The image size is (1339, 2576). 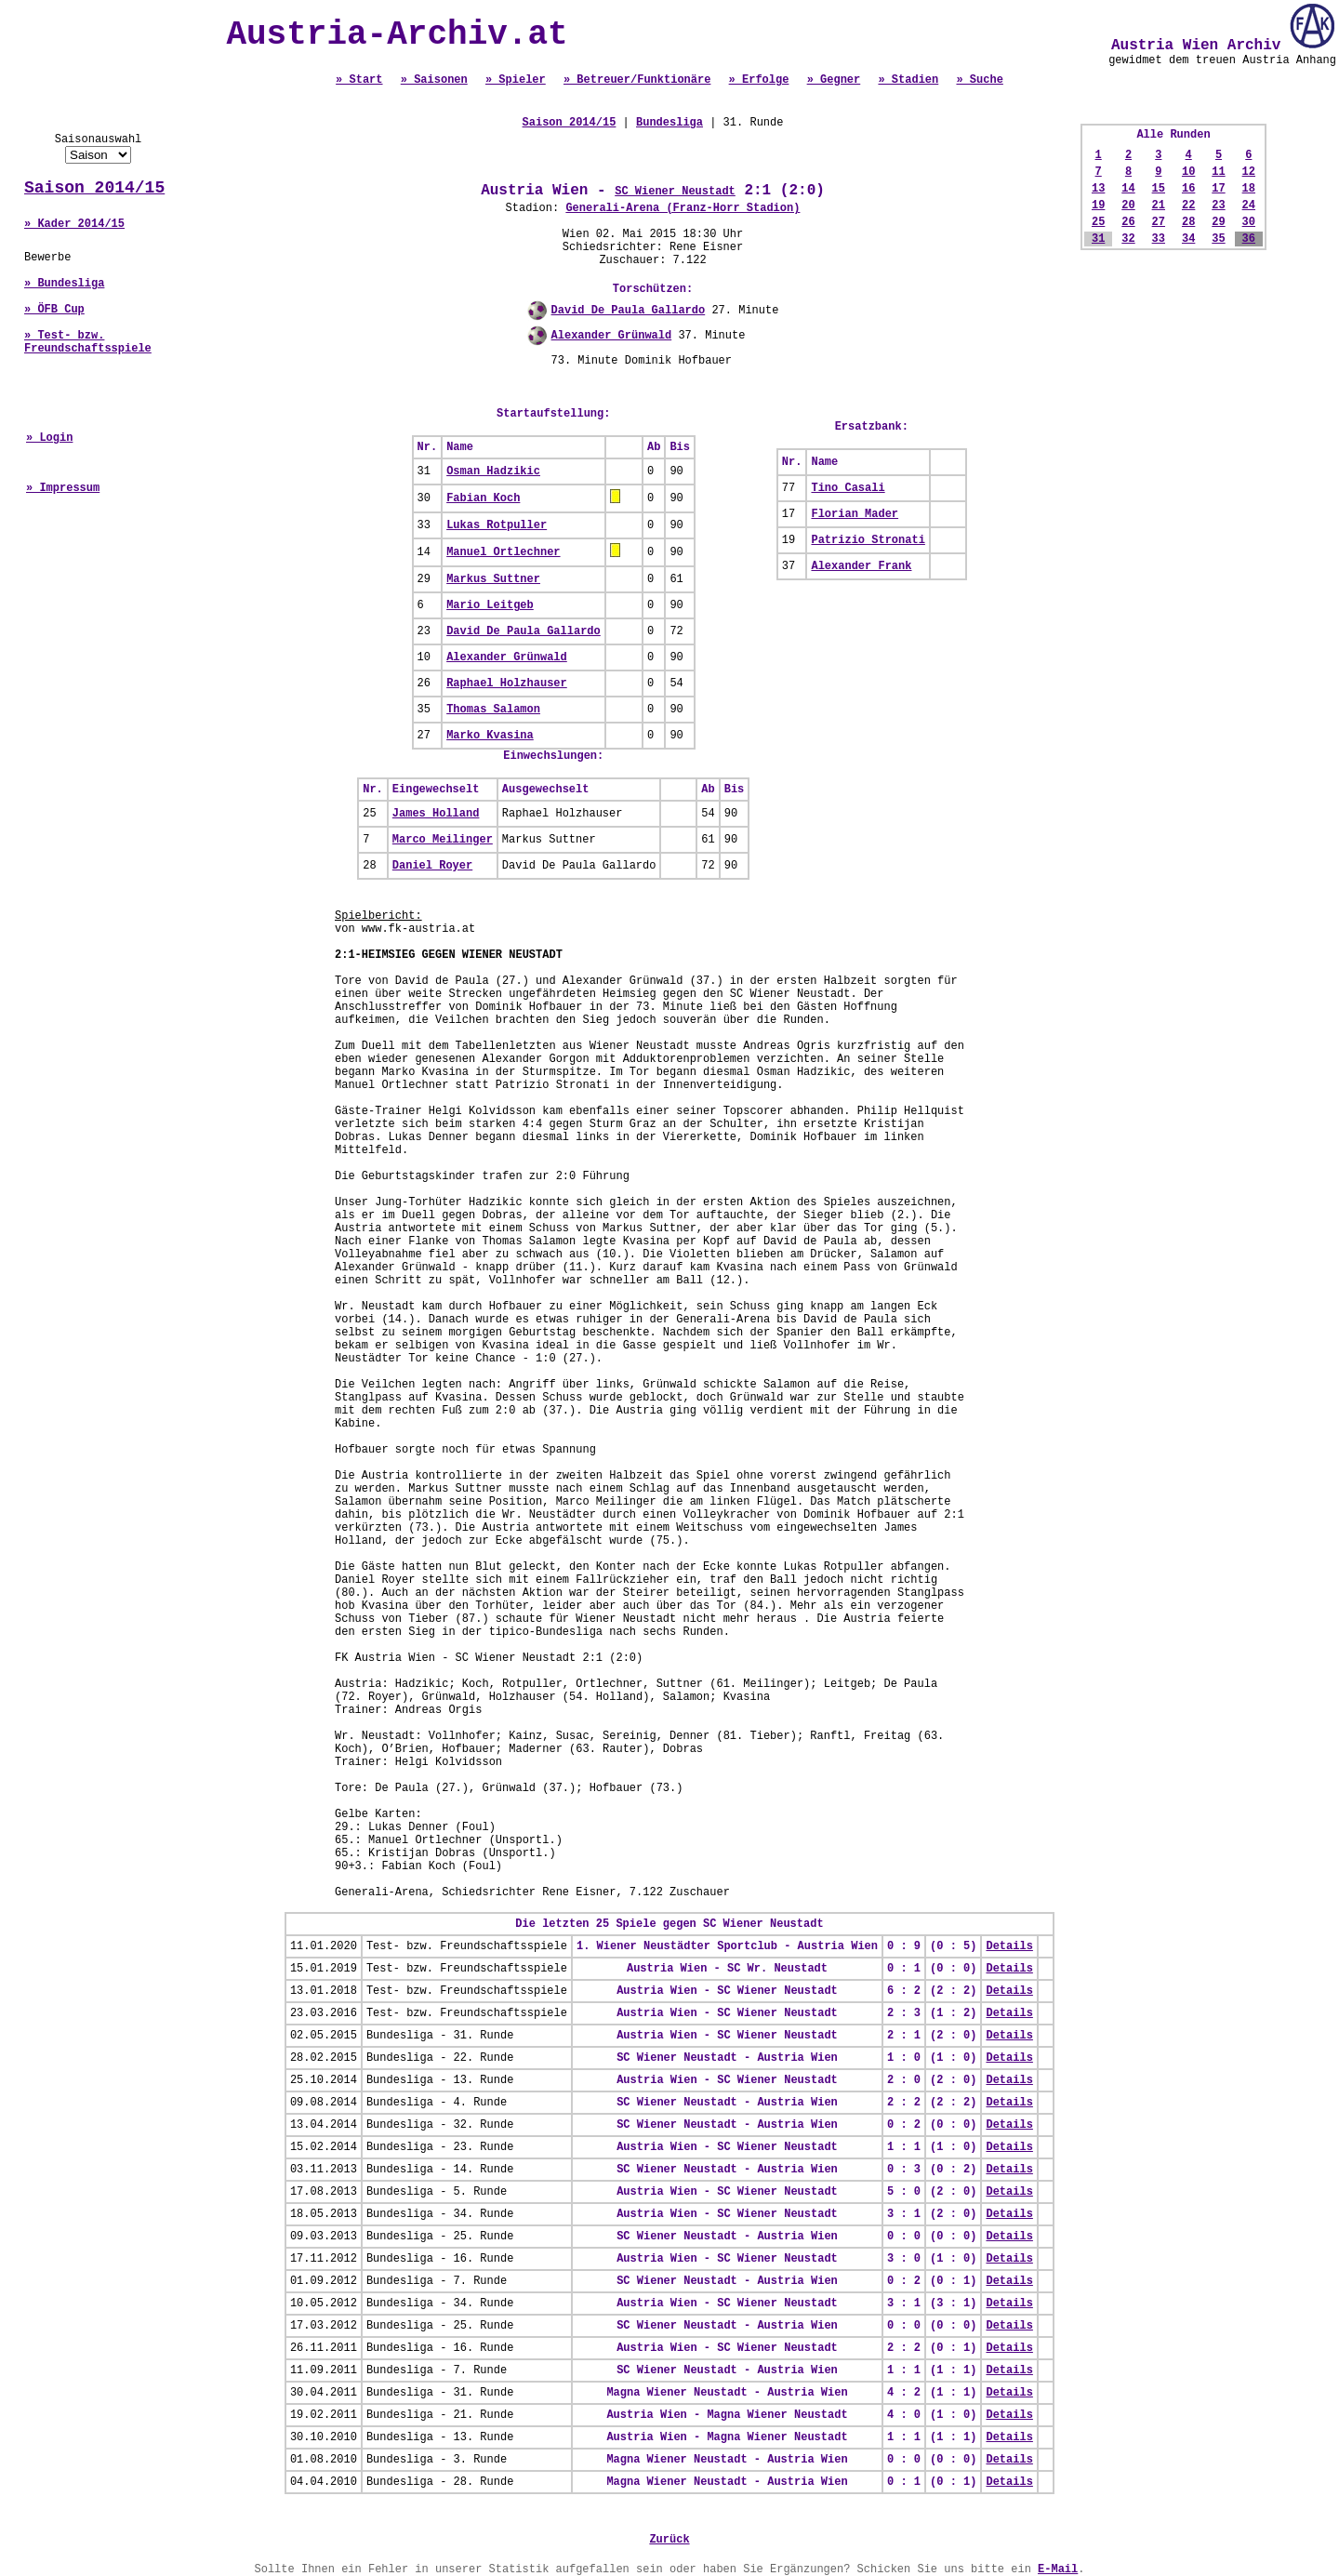 I want to click on 26, so click(x=1127, y=222).